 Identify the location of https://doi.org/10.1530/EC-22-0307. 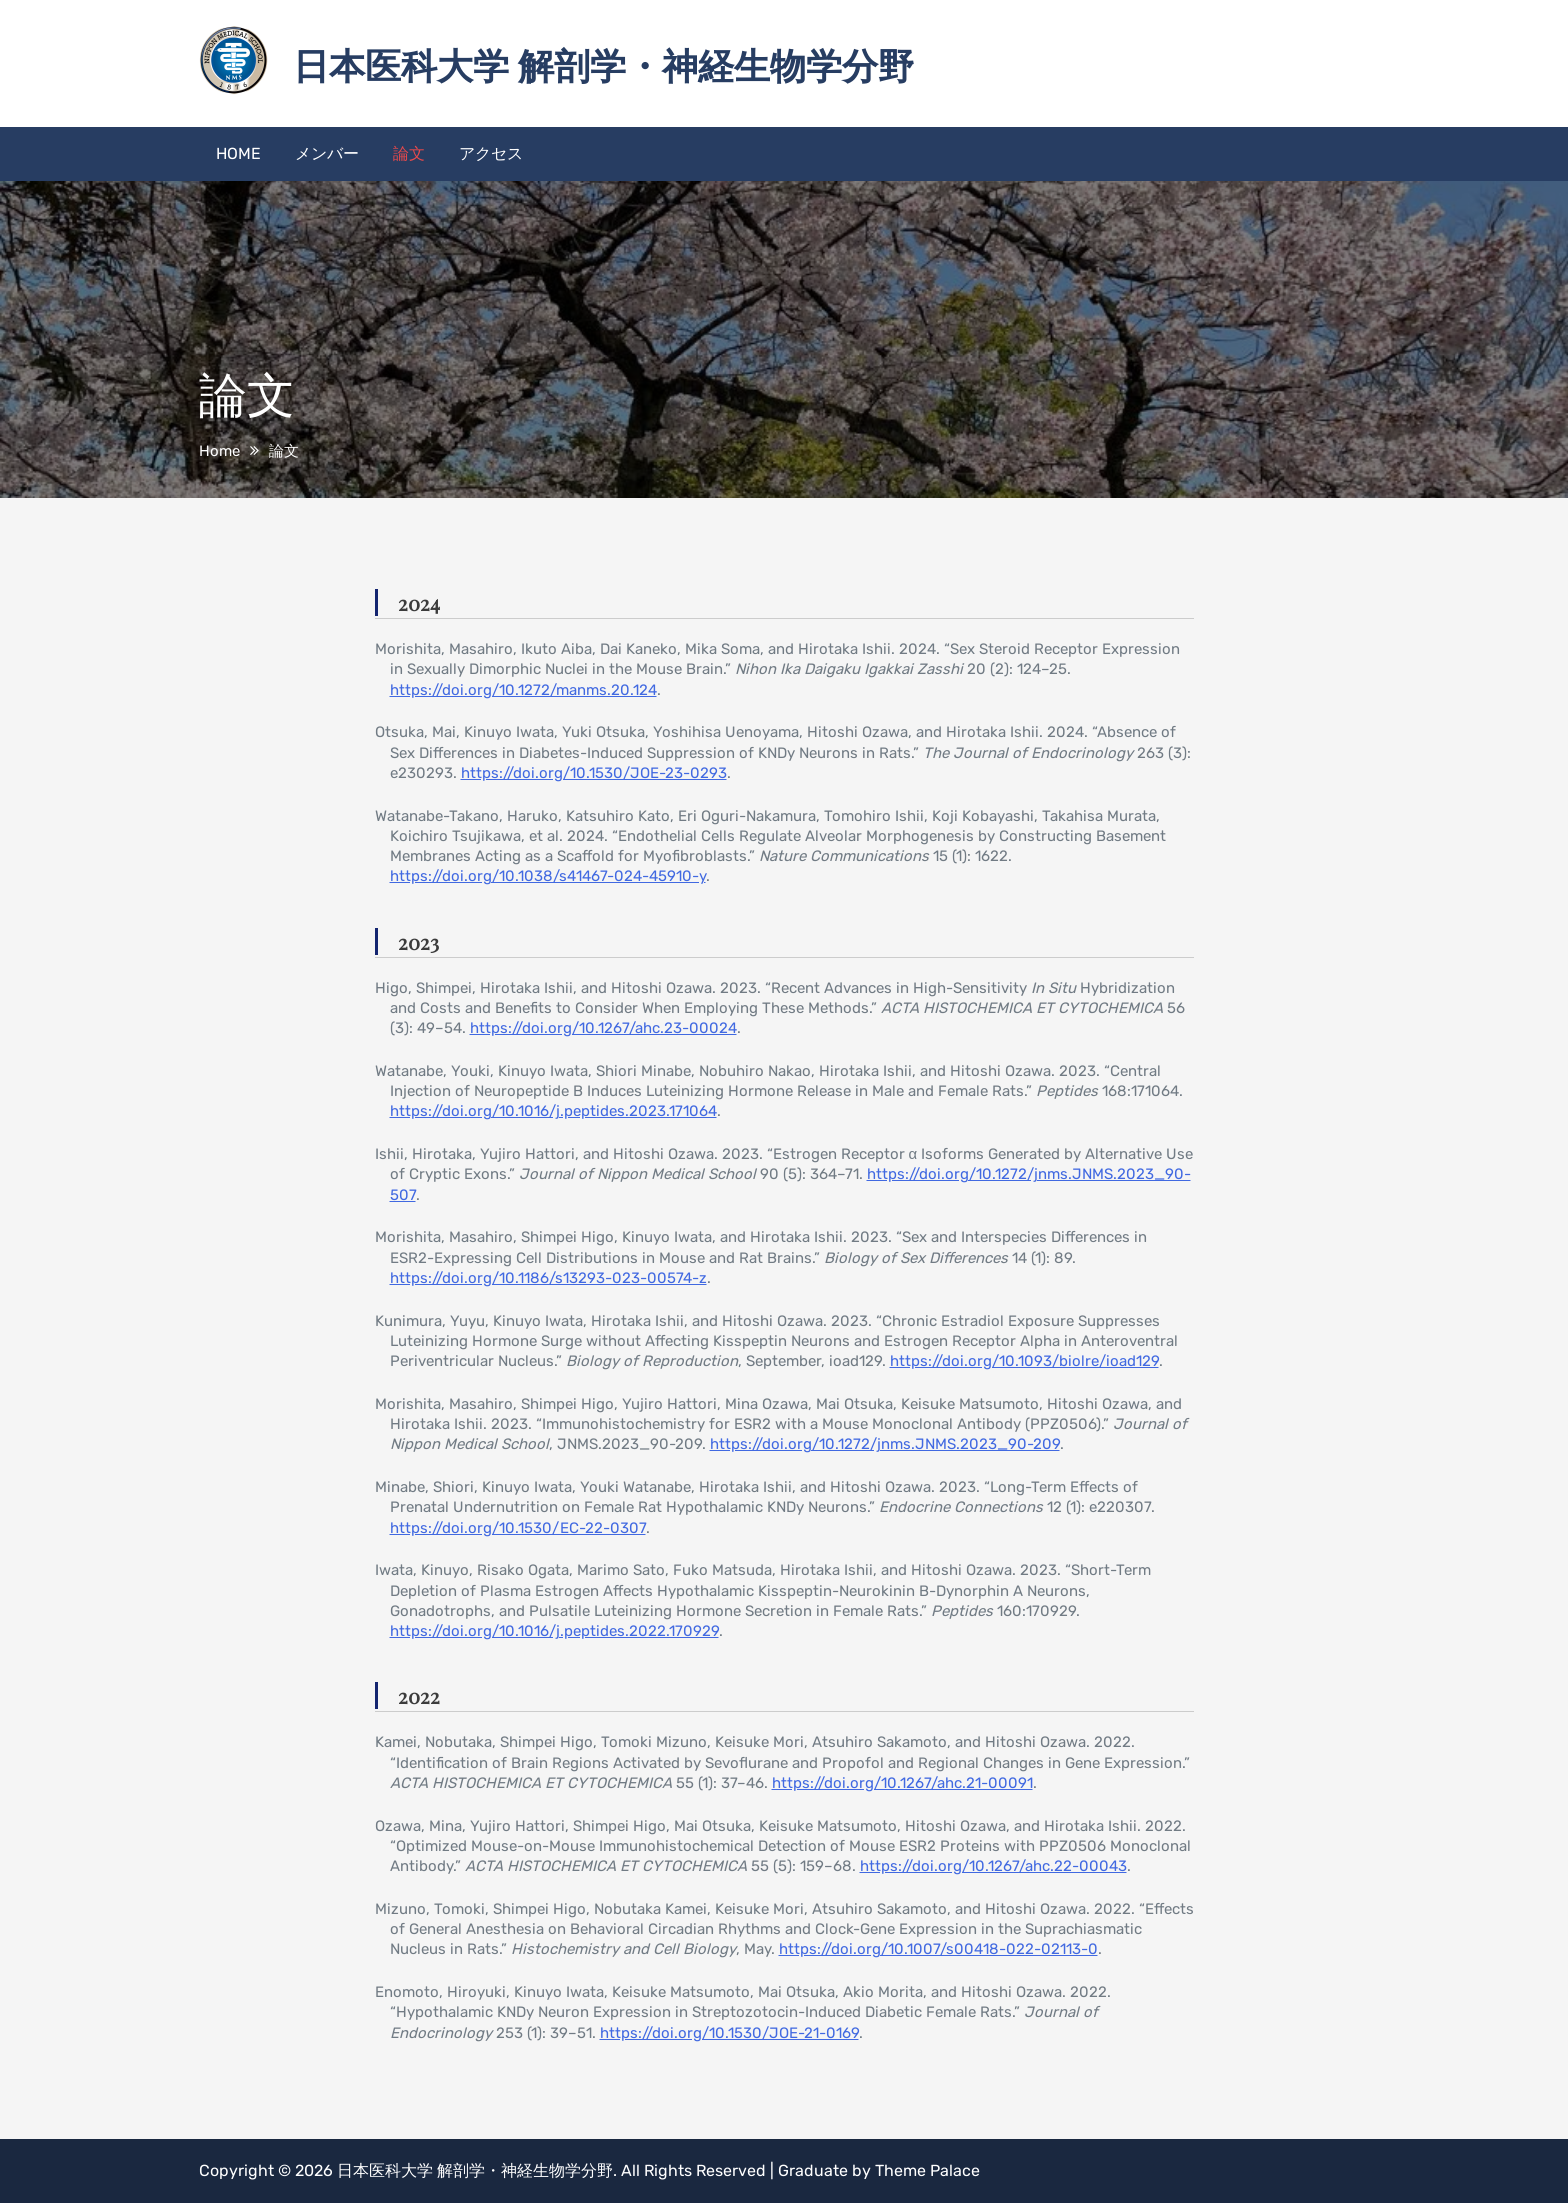
(518, 1528).